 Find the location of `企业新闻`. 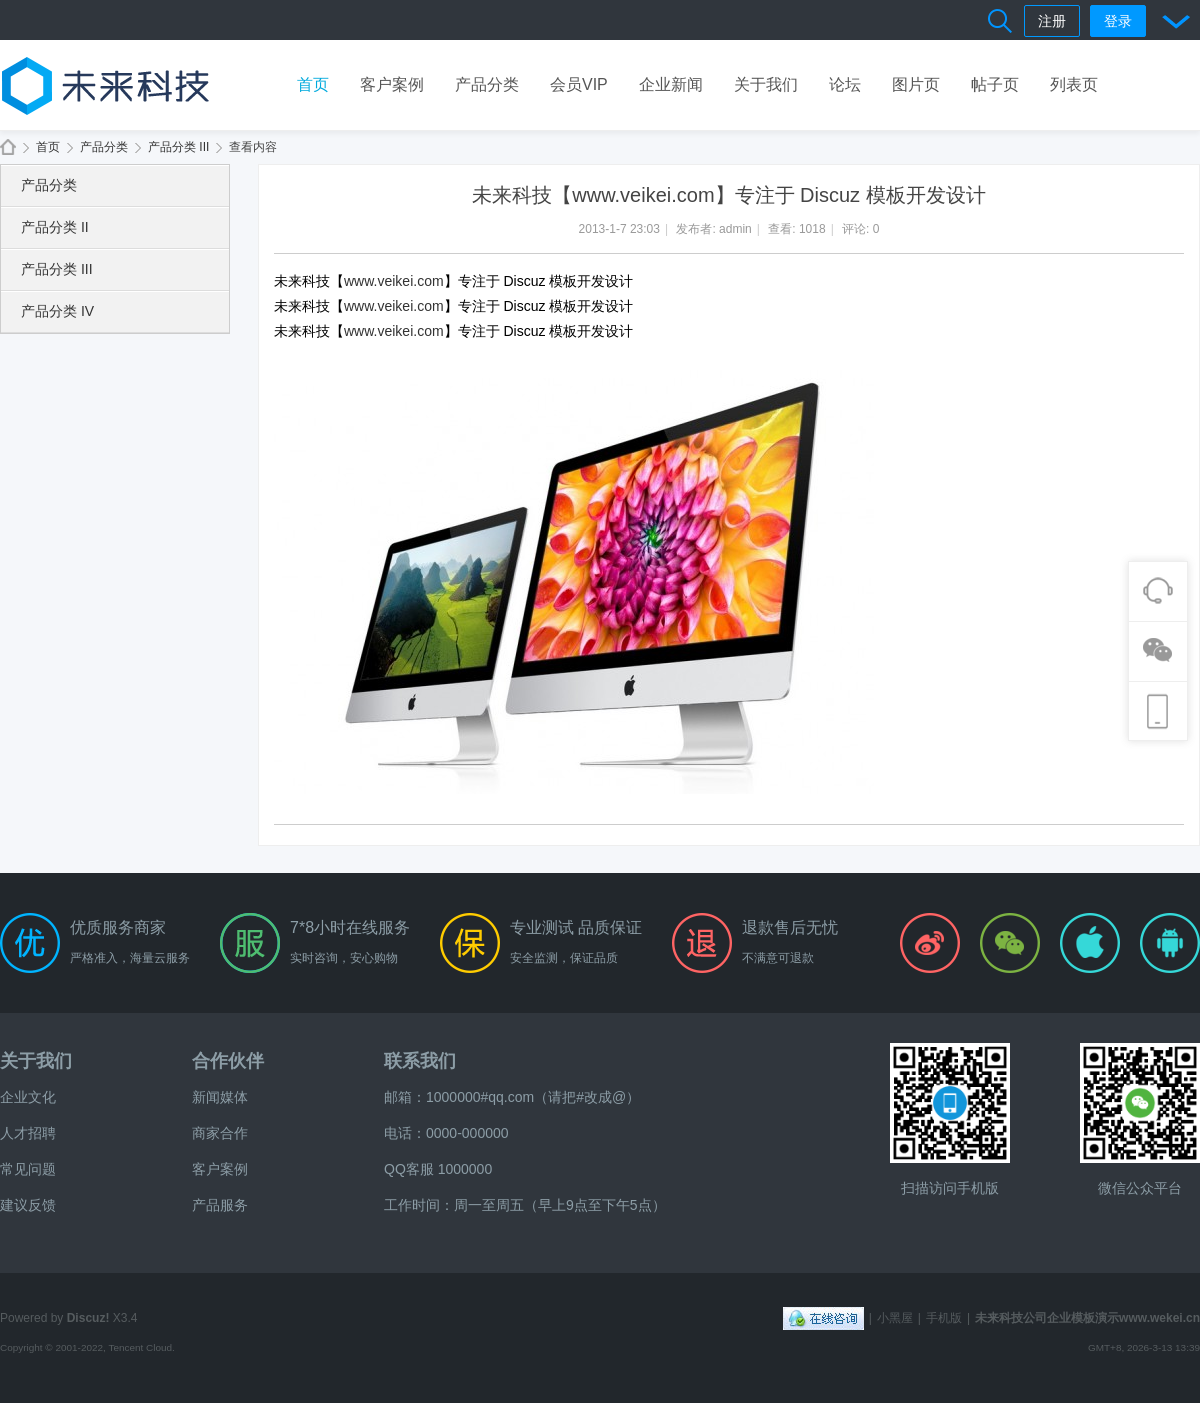

企业新闻 is located at coordinates (671, 84).